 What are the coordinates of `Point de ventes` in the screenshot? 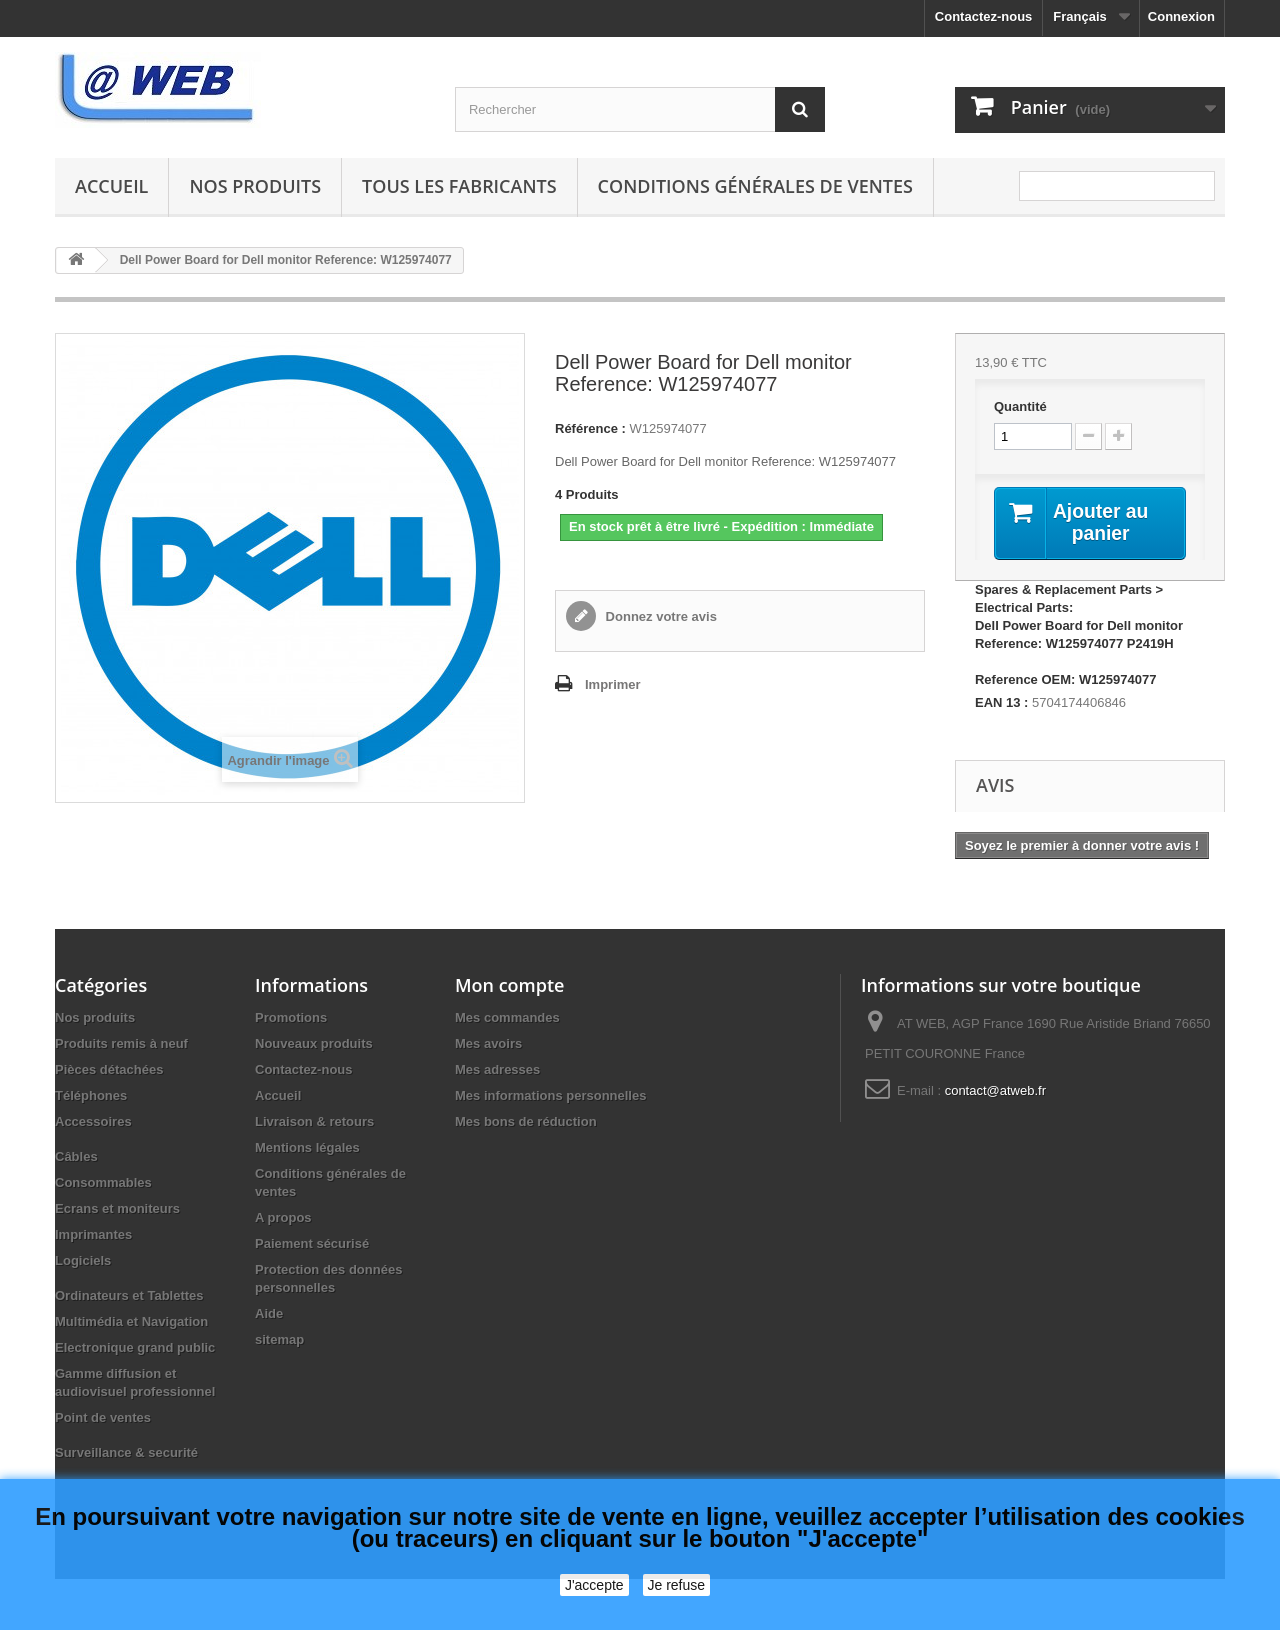 It's located at (103, 1418).